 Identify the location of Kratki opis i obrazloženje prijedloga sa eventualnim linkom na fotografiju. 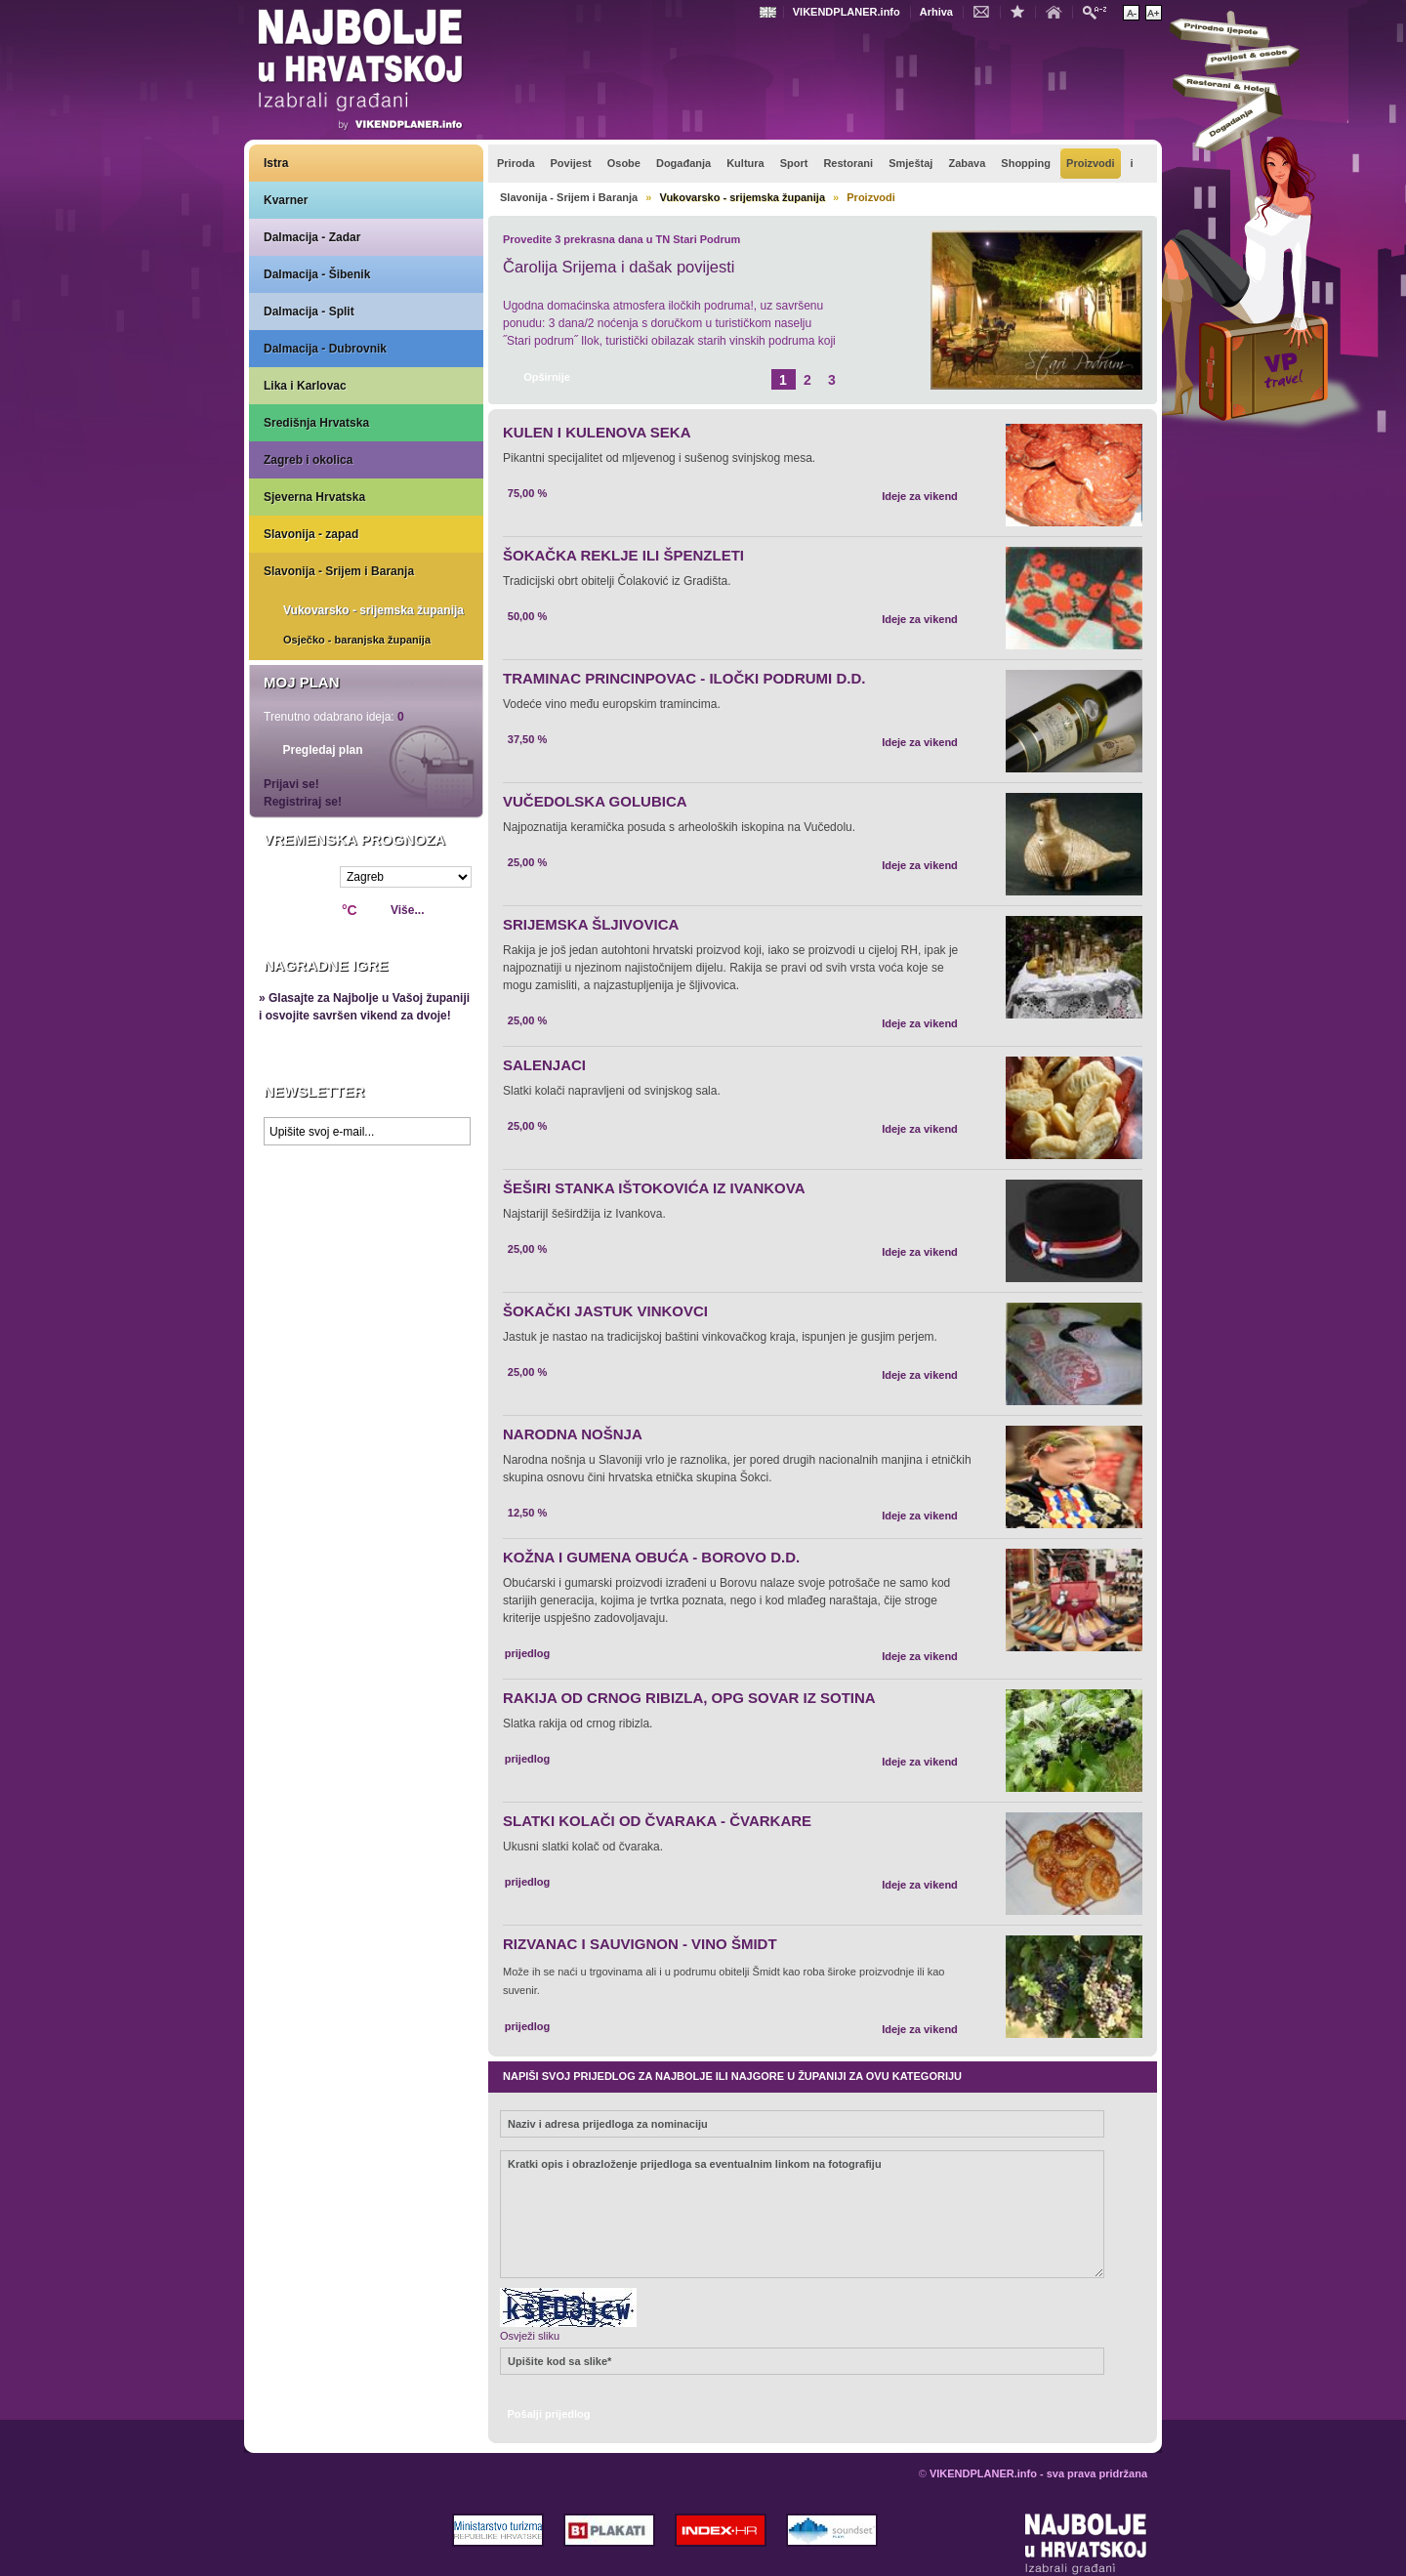
(802, 2214).